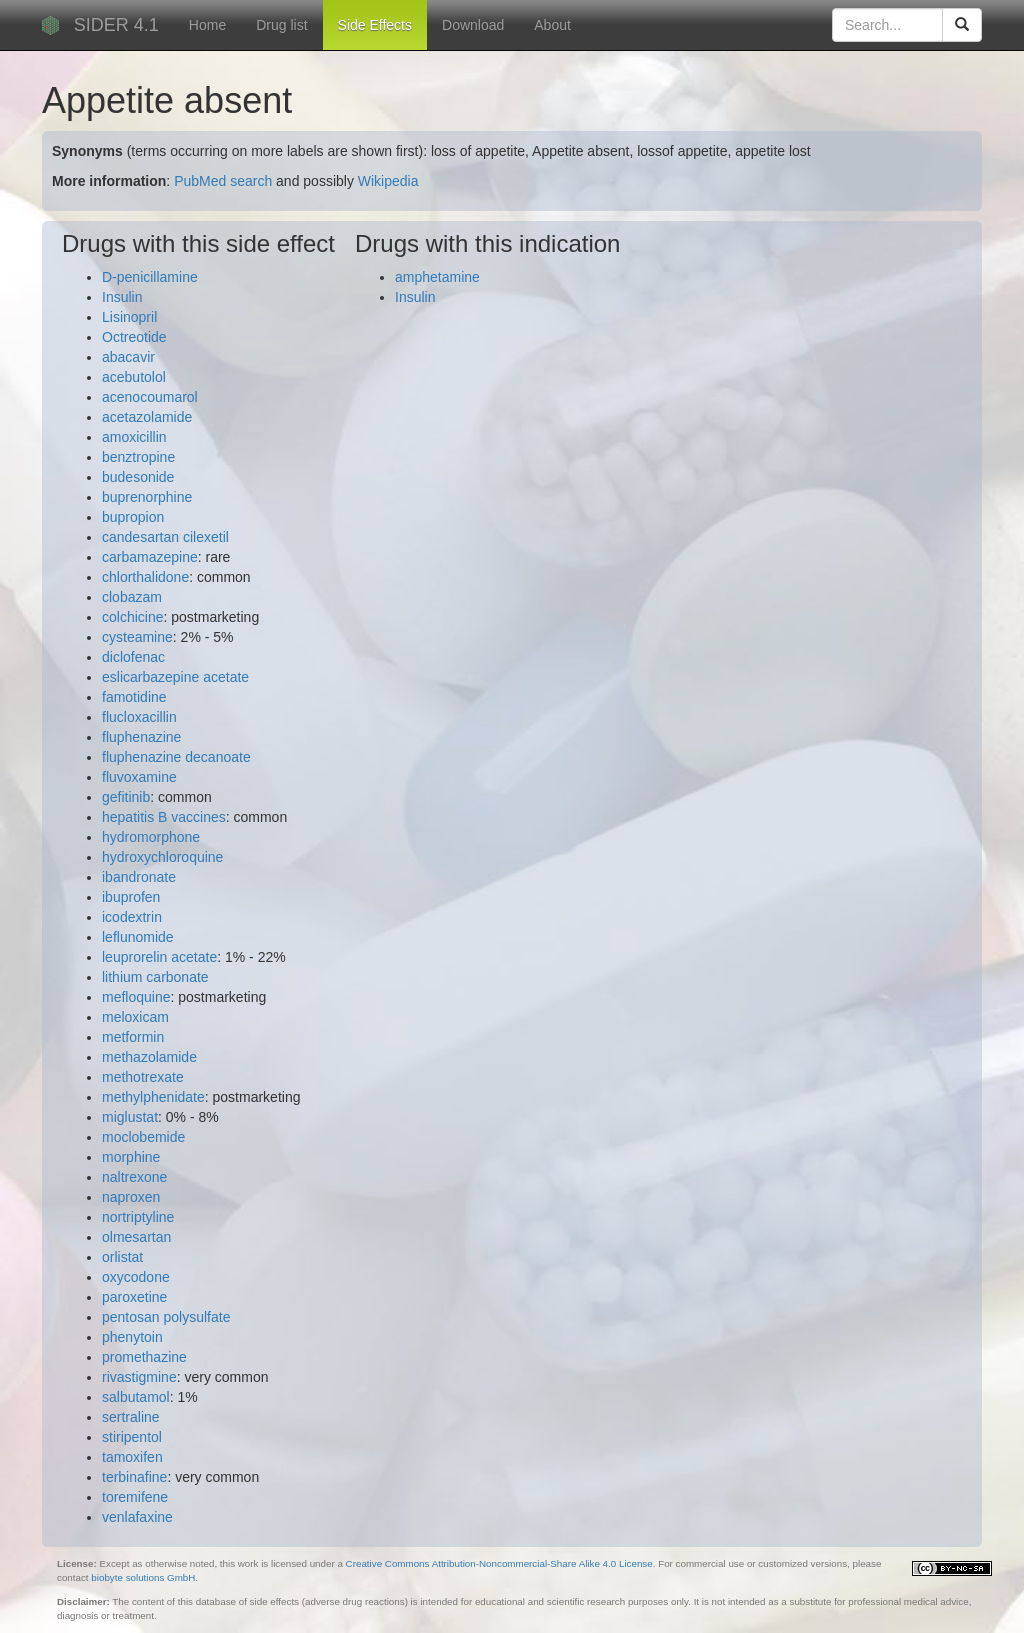 The width and height of the screenshot is (1024, 1633). Describe the element at coordinates (281, 25) in the screenshot. I see `Drug list` at that location.